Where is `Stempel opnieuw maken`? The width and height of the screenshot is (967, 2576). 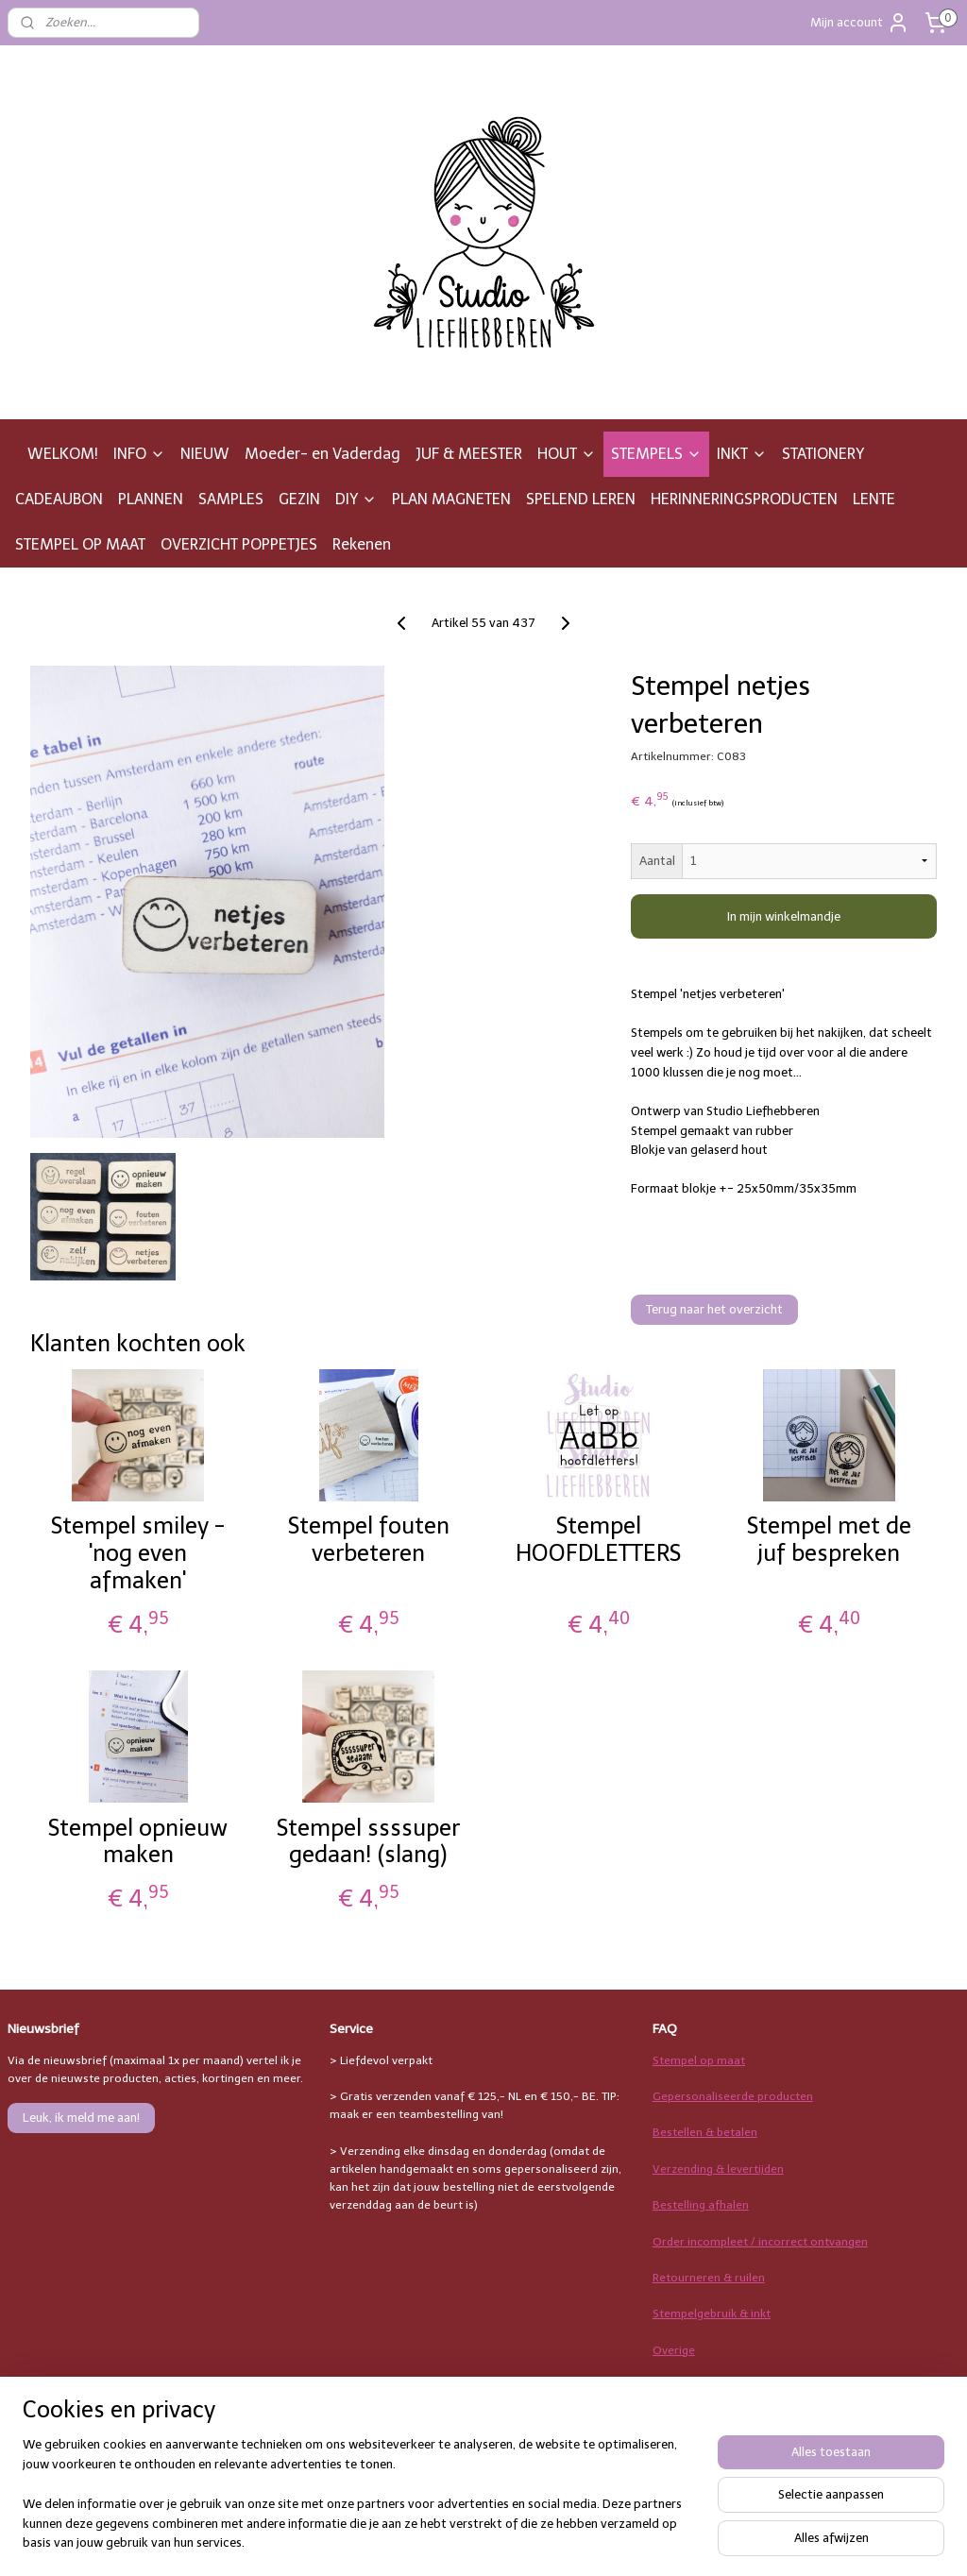
Stempel opnieuw maken is located at coordinates (138, 1842).